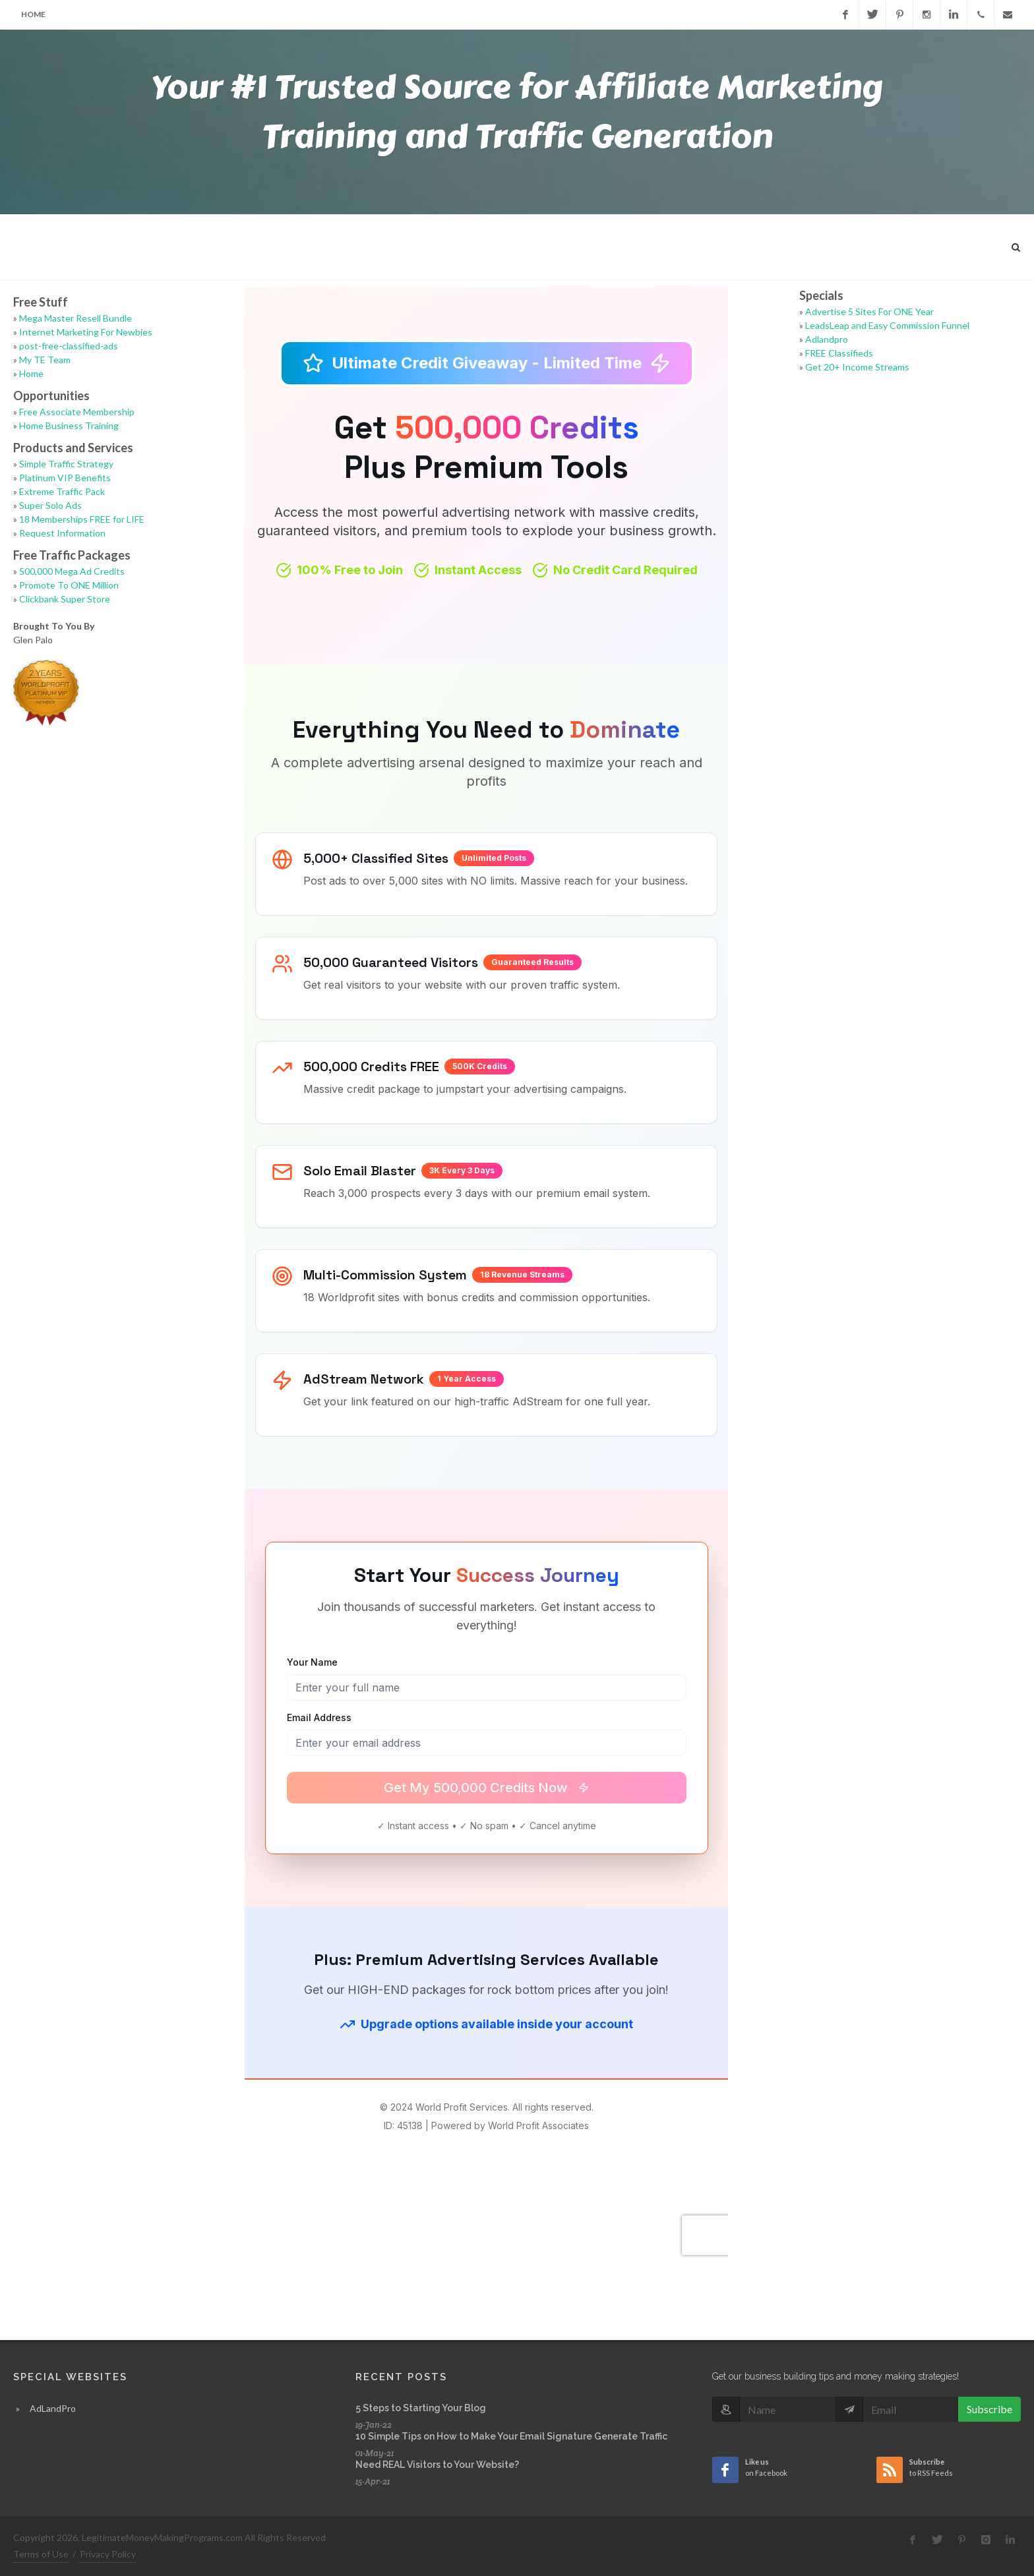  Describe the element at coordinates (85, 331) in the screenshot. I see `Internet Marketing For Newbies` at that location.